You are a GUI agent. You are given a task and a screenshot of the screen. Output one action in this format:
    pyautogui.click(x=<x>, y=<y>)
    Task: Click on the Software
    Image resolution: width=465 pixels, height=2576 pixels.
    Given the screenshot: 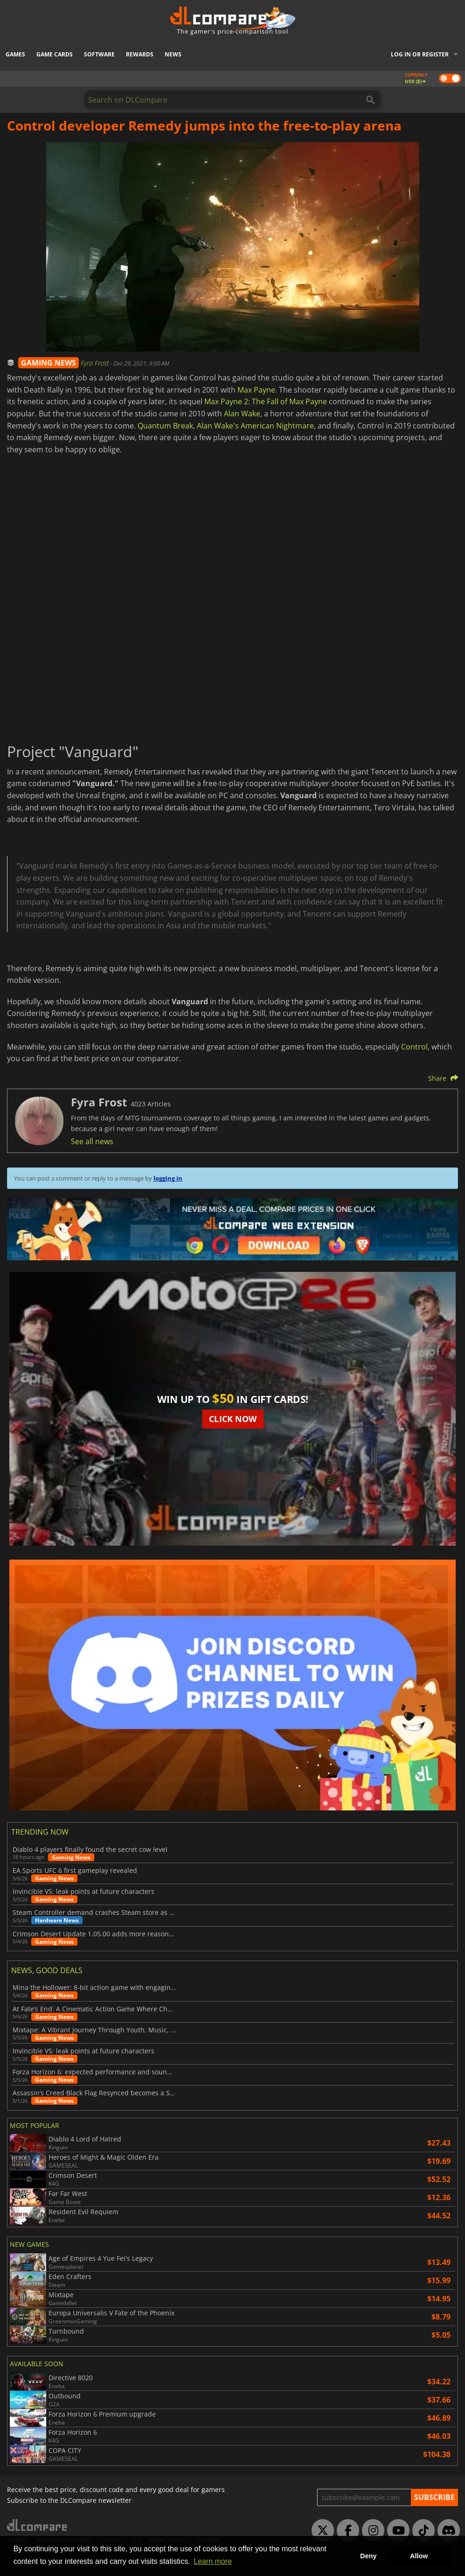 What is the action you would take?
    pyautogui.click(x=99, y=54)
    